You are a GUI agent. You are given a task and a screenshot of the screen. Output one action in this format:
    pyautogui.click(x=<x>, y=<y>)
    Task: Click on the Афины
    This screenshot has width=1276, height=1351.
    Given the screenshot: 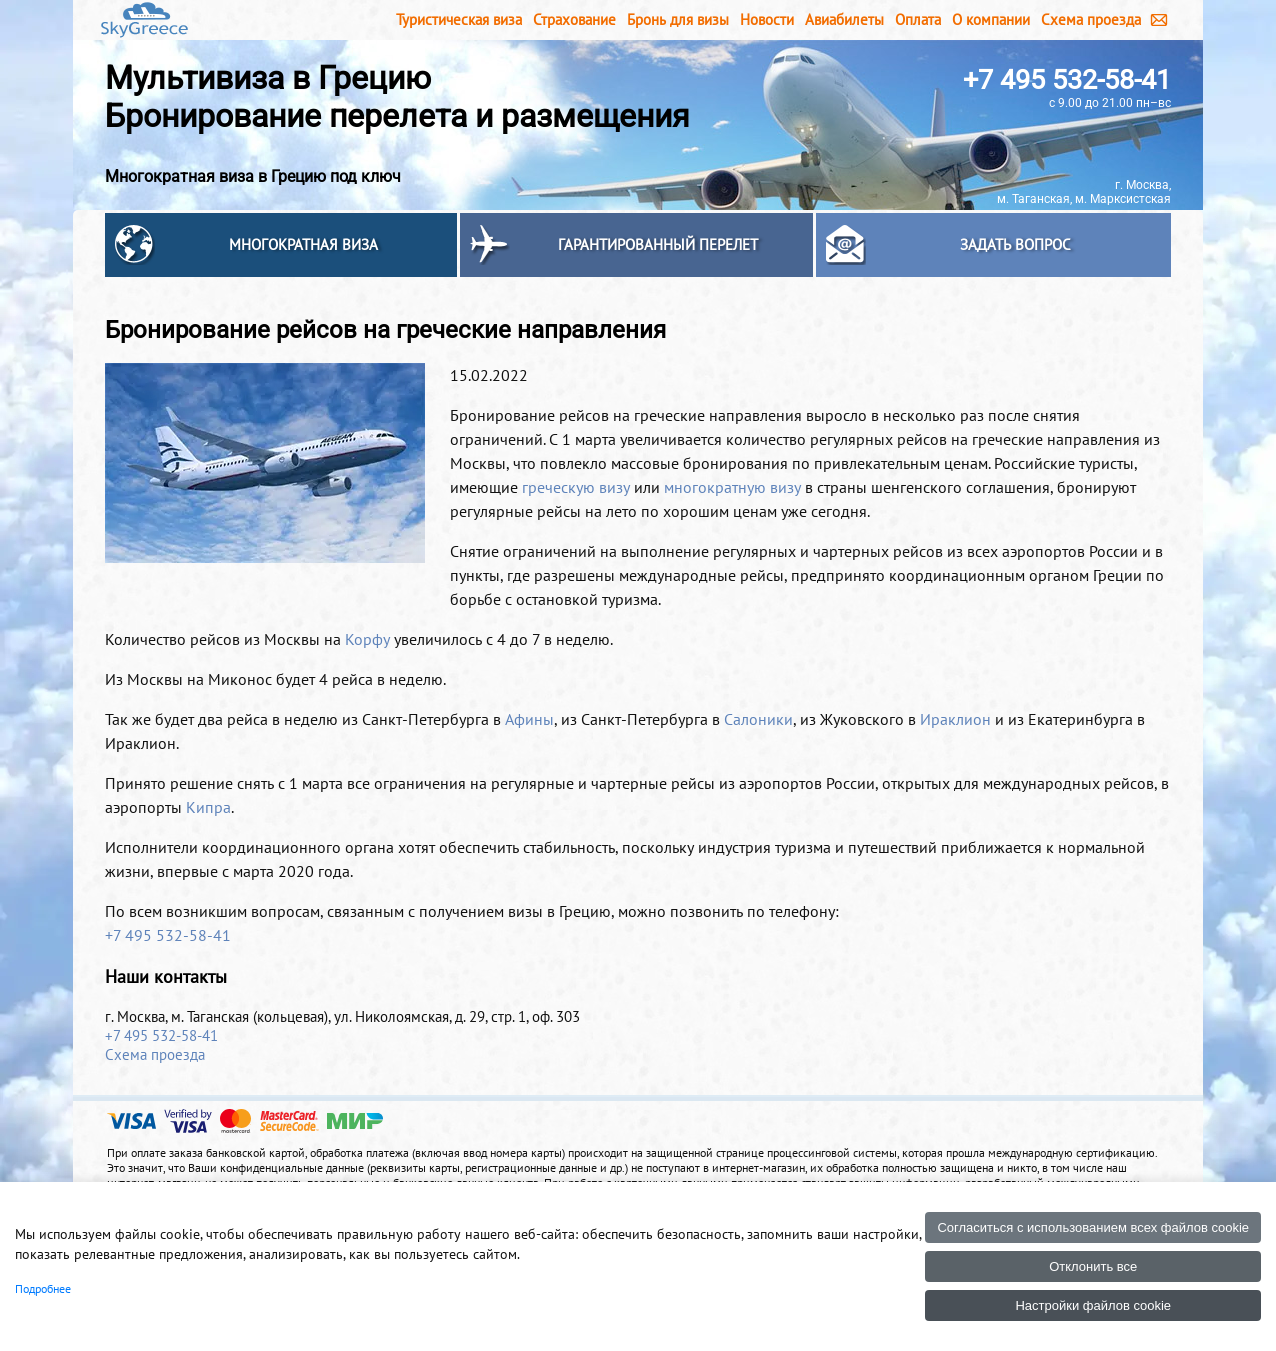 What is the action you would take?
    pyautogui.click(x=529, y=719)
    